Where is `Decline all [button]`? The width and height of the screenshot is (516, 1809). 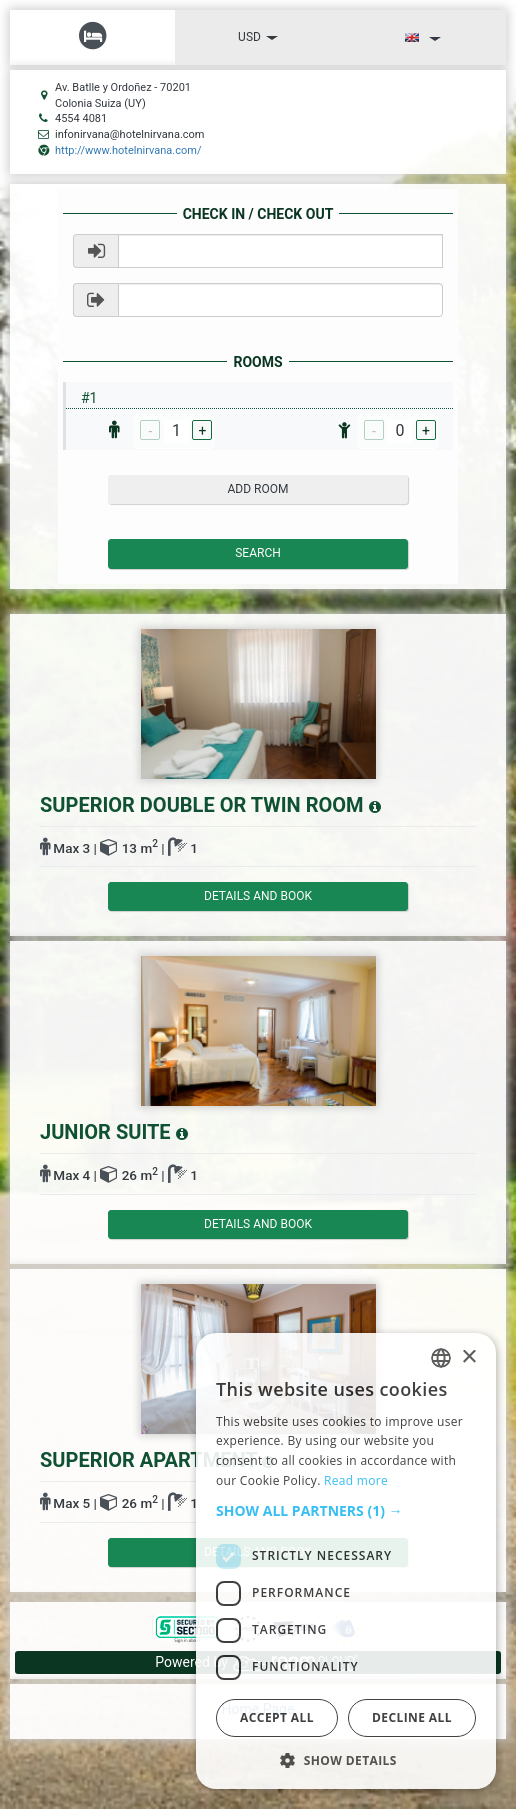
Decline all [button] is located at coordinates (412, 1717).